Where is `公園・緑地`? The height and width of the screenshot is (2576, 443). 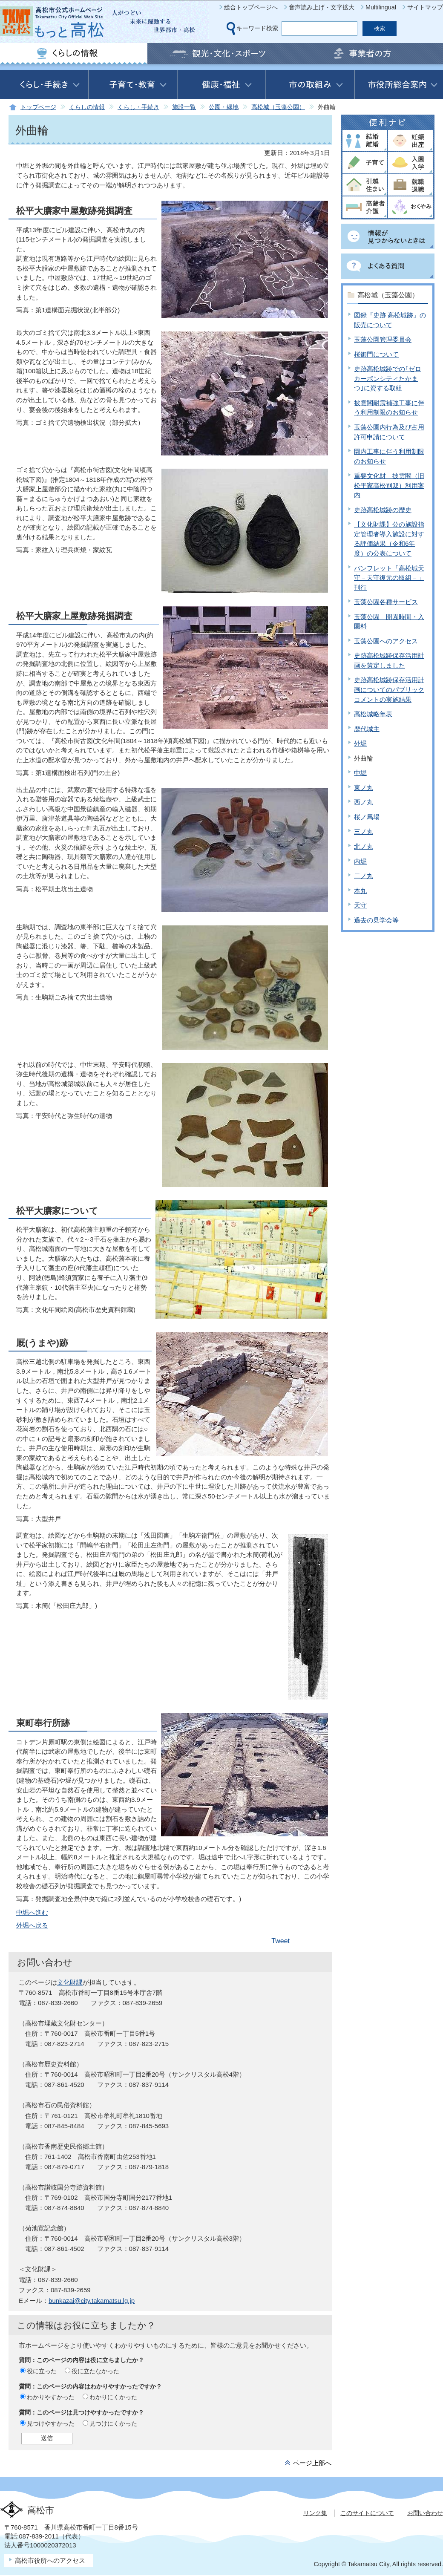
公園・緑地 is located at coordinates (224, 107).